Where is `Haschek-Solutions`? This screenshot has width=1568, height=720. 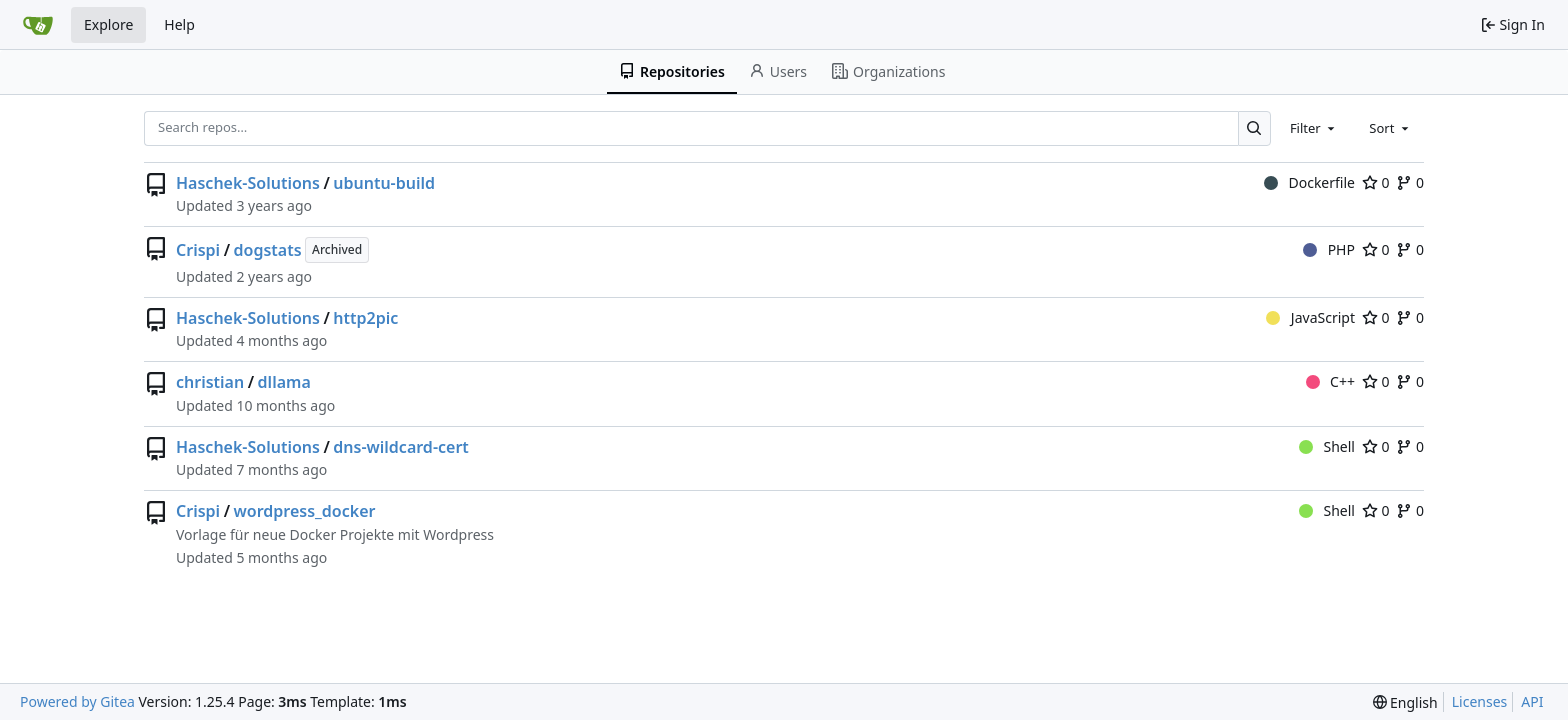
Haschek-Solutions is located at coordinates (248, 183).